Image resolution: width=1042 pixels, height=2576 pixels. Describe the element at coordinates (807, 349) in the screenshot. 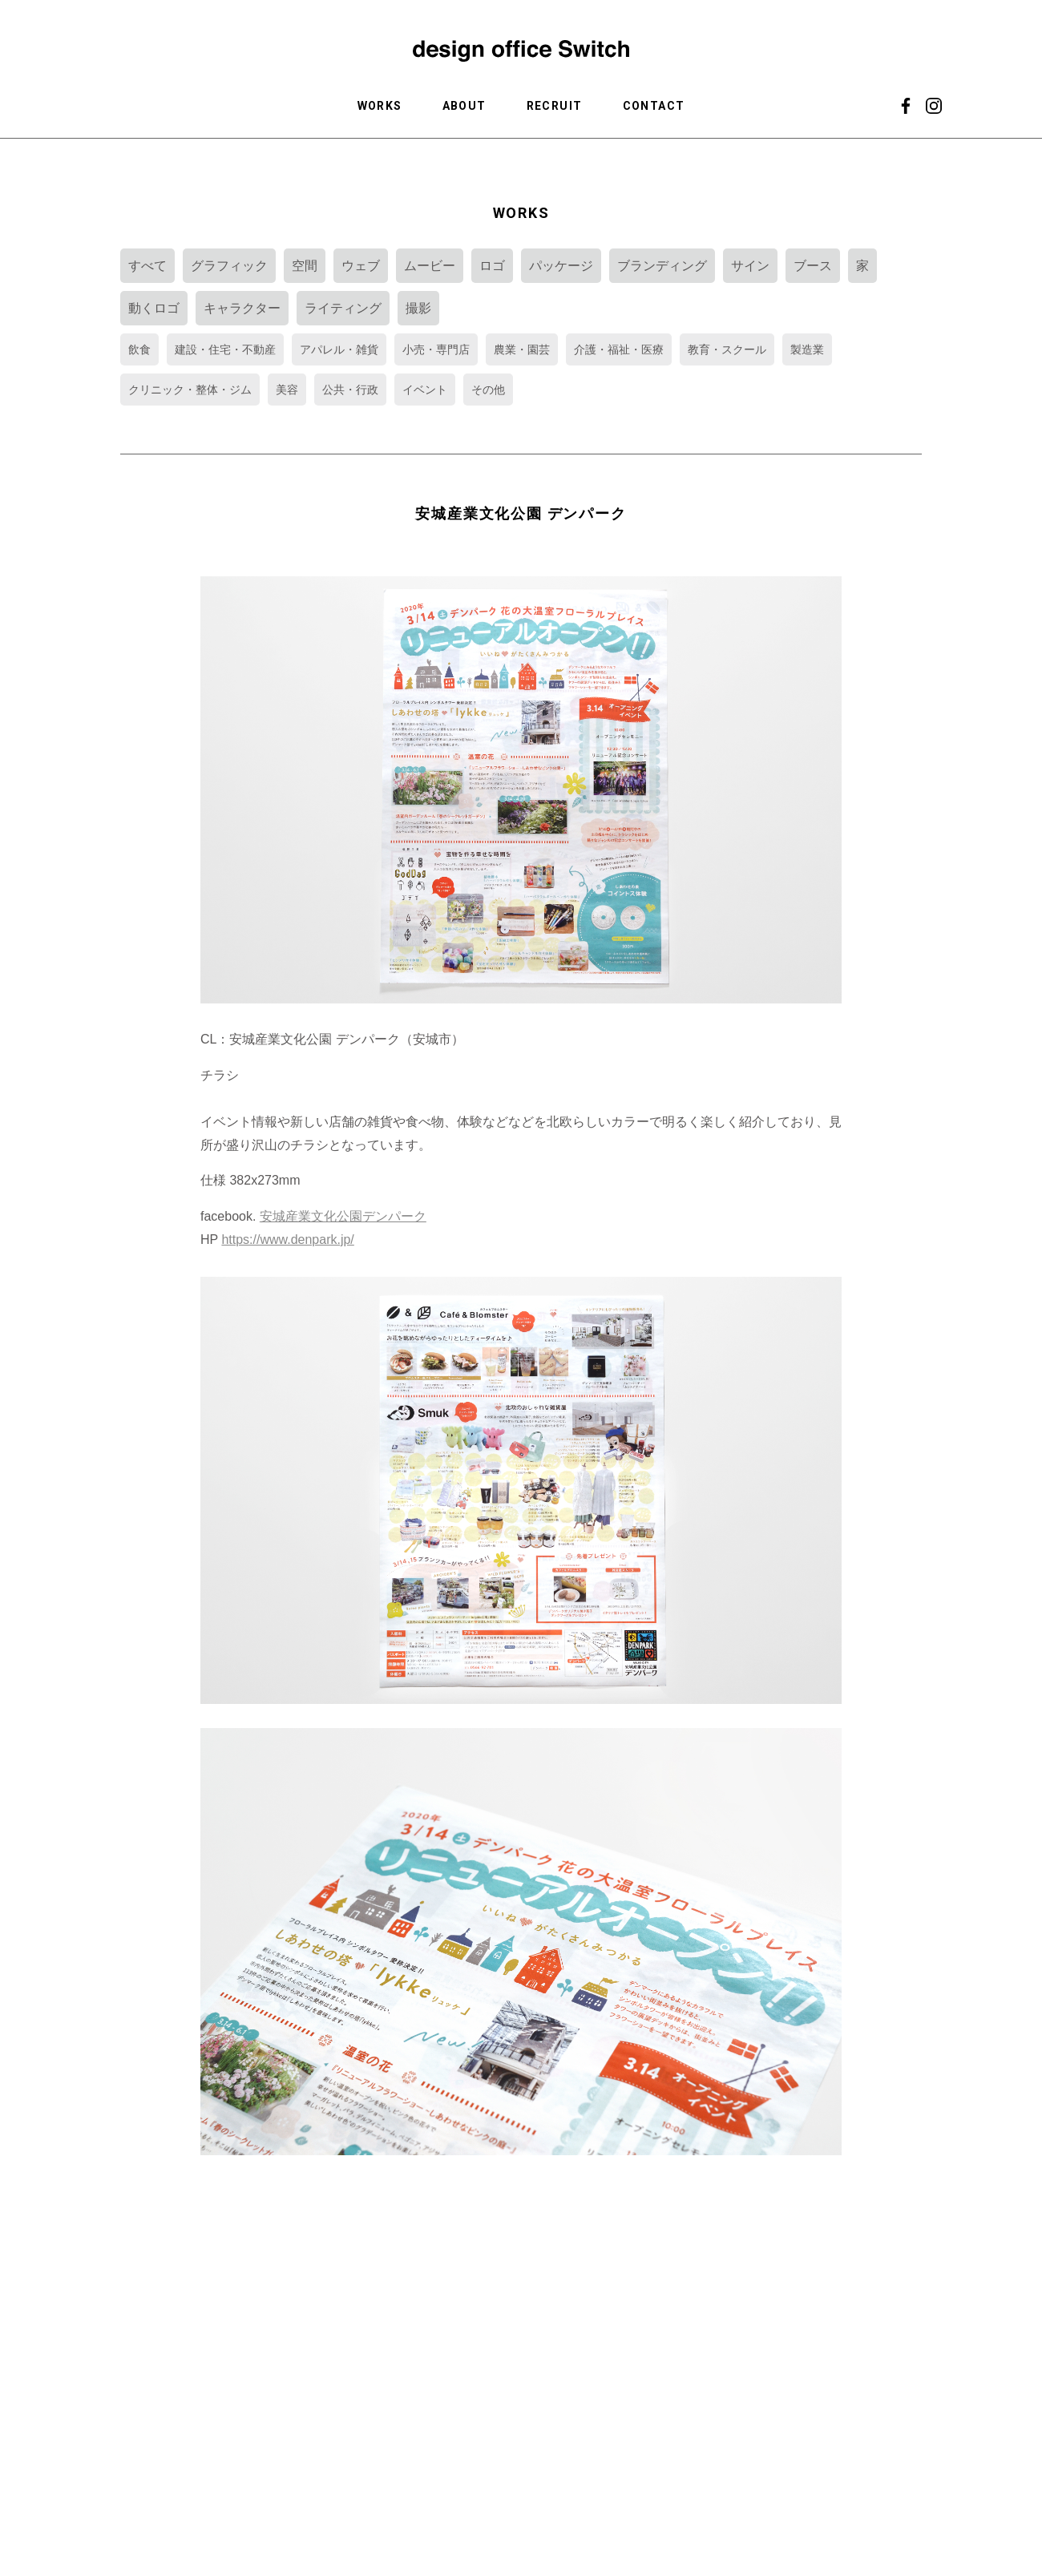

I see `製造業` at that location.